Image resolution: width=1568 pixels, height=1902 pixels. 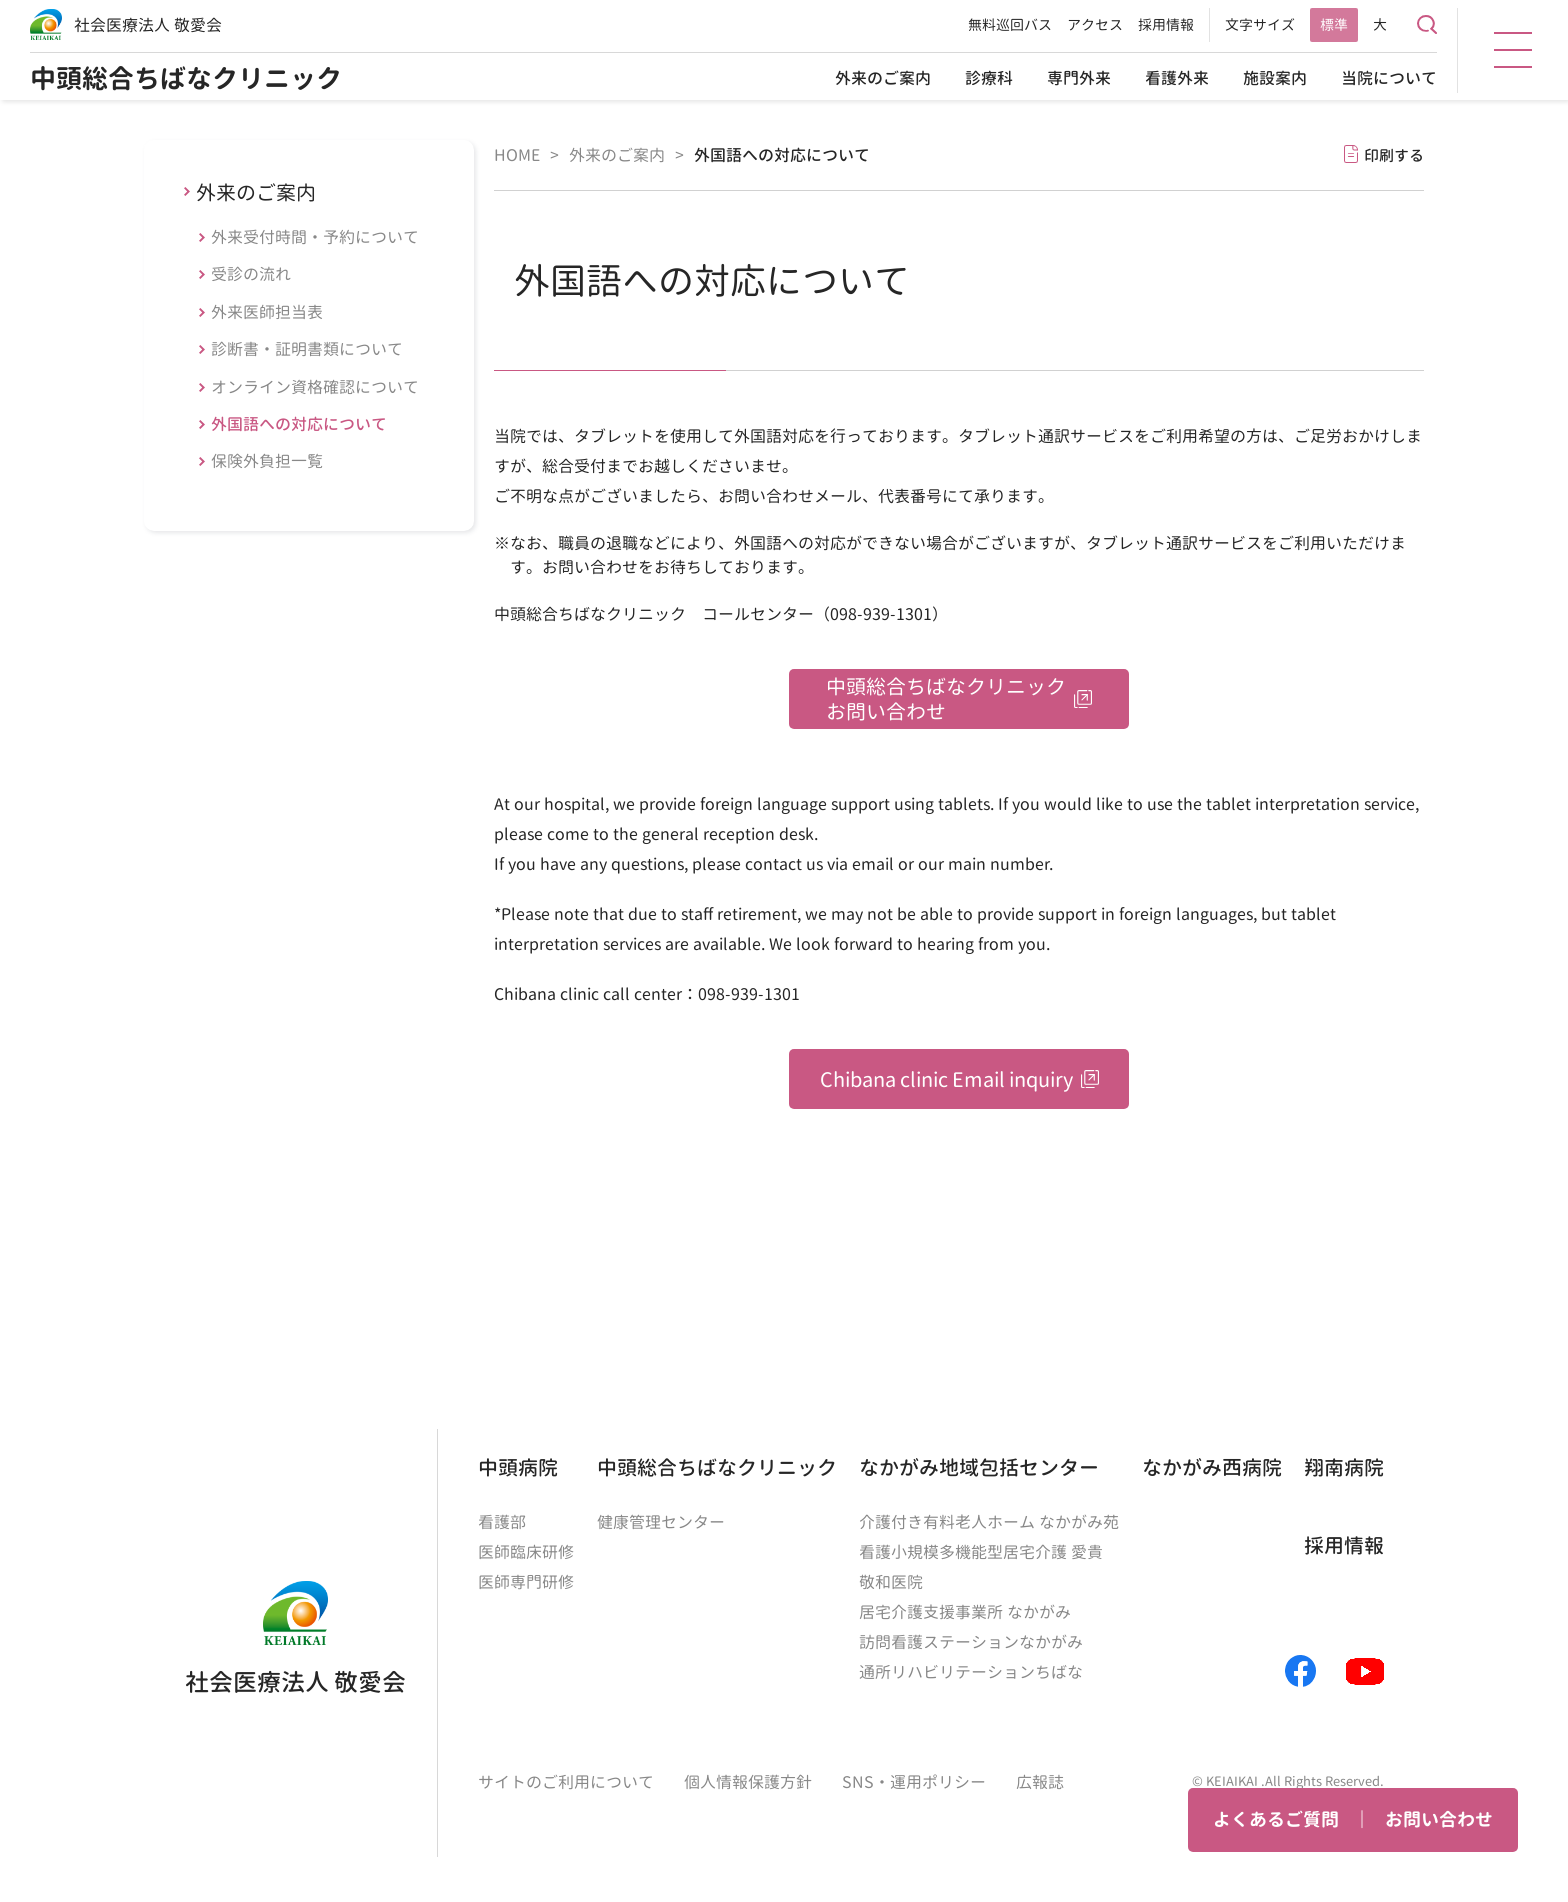 I want to click on オンライン資格確認について, so click(x=315, y=387).